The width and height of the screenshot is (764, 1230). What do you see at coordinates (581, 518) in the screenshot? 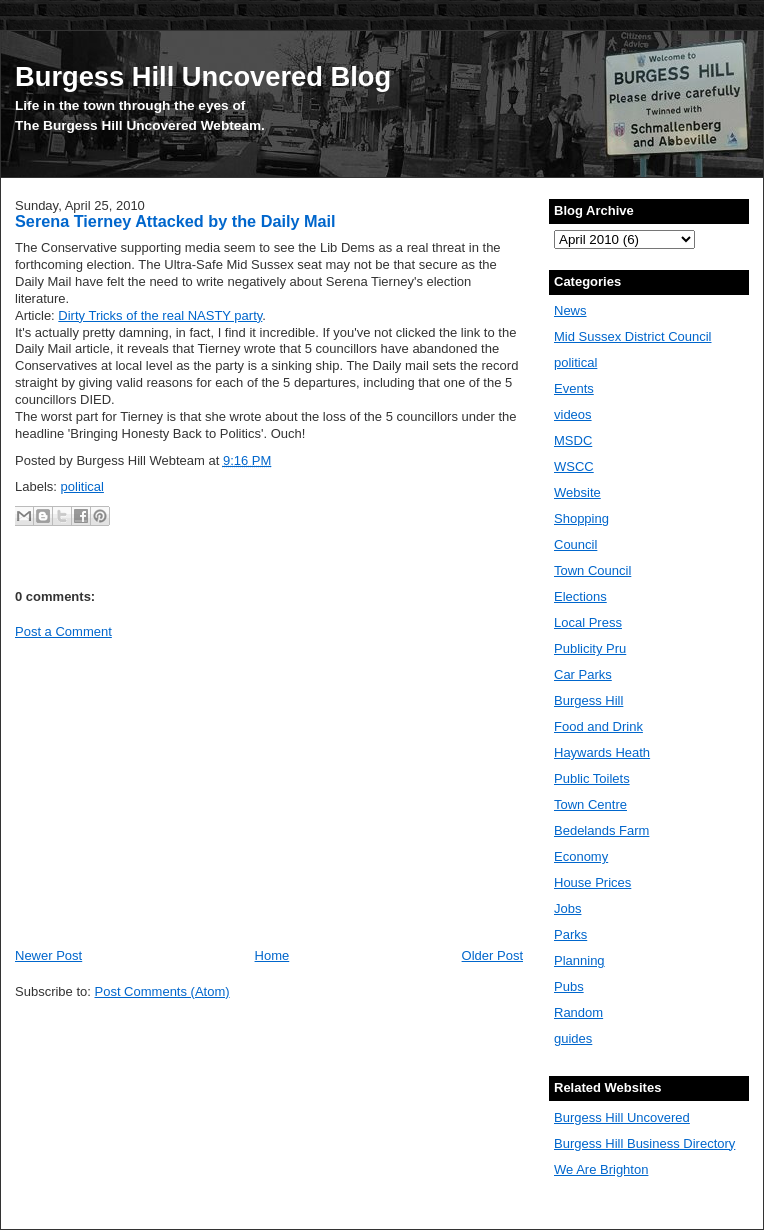
I see `Shopping` at bounding box center [581, 518].